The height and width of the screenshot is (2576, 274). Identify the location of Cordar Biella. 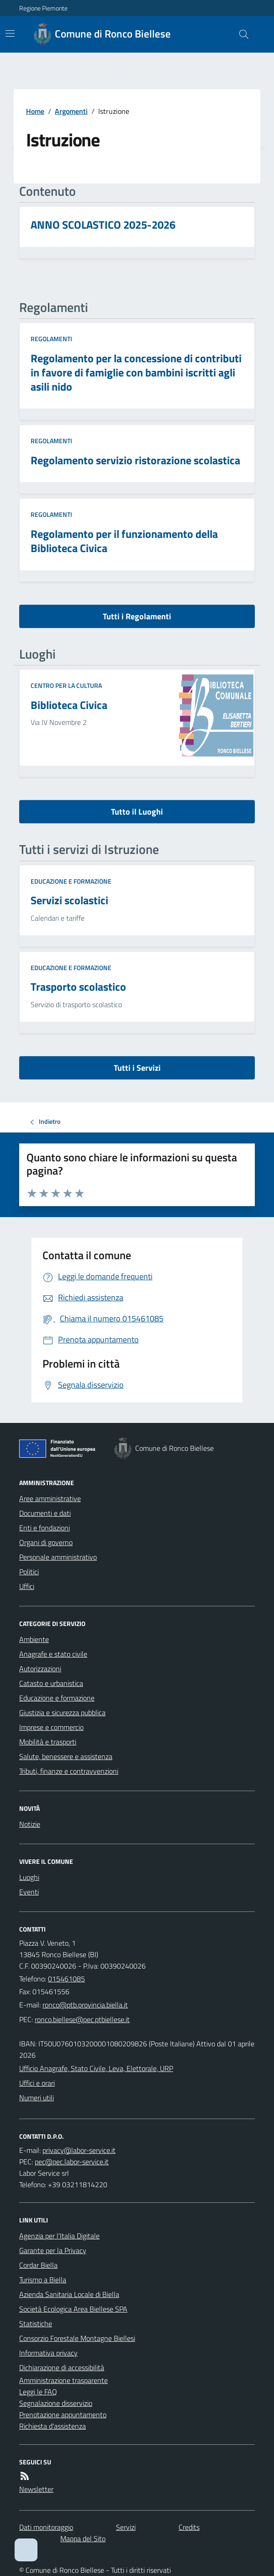
(38, 2264).